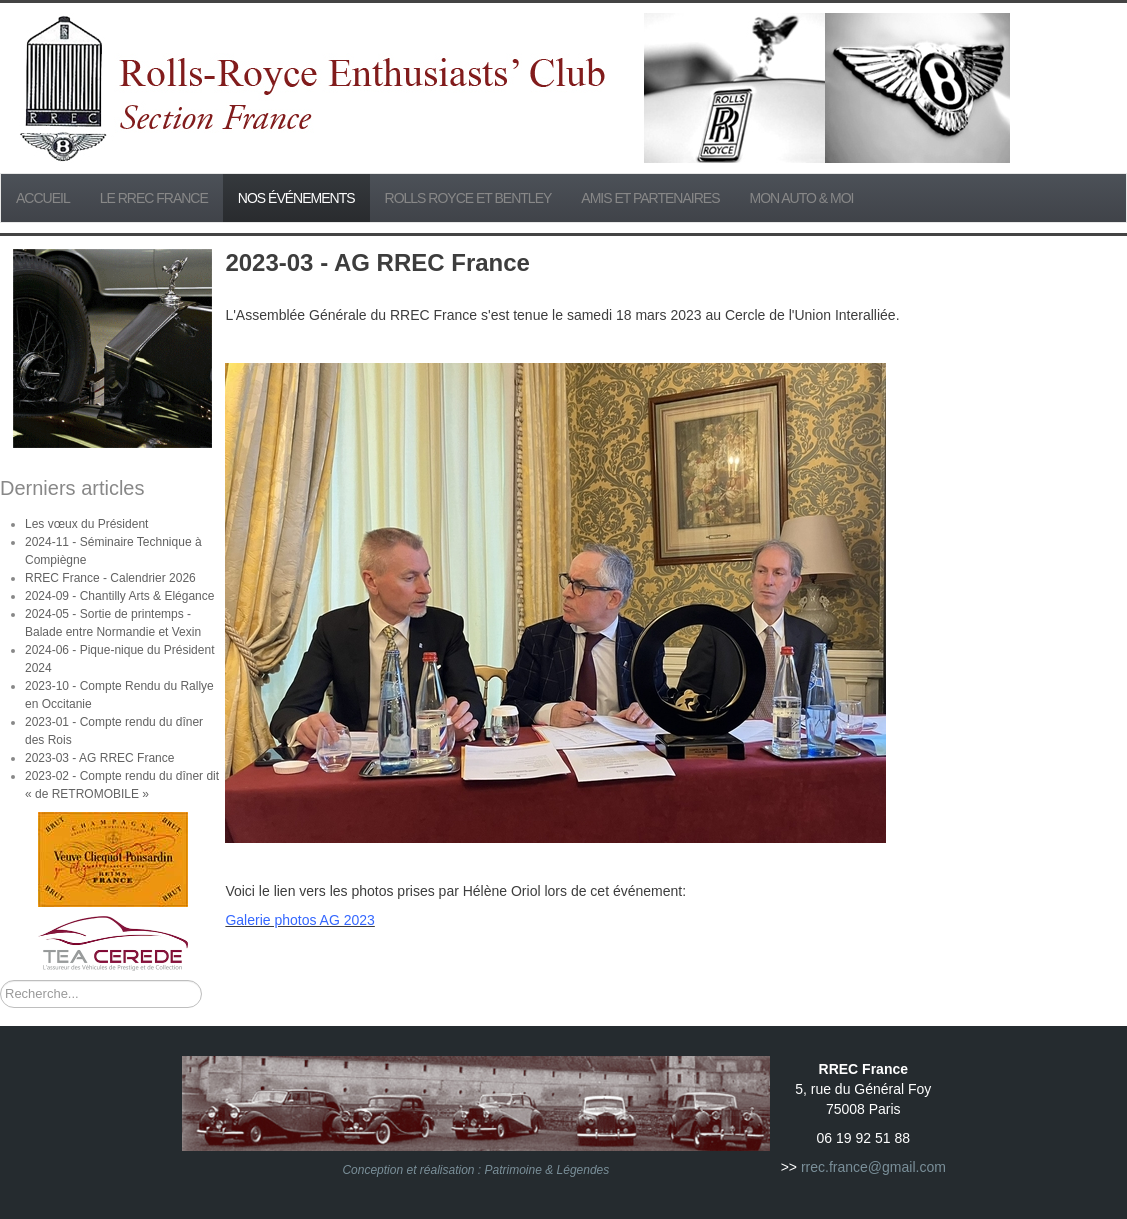 This screenshot has height=1219, width=1127. Describe the element at coordinates (468, 198) in the screenshot. I see `Rolls Royce et Bentley` at that location.